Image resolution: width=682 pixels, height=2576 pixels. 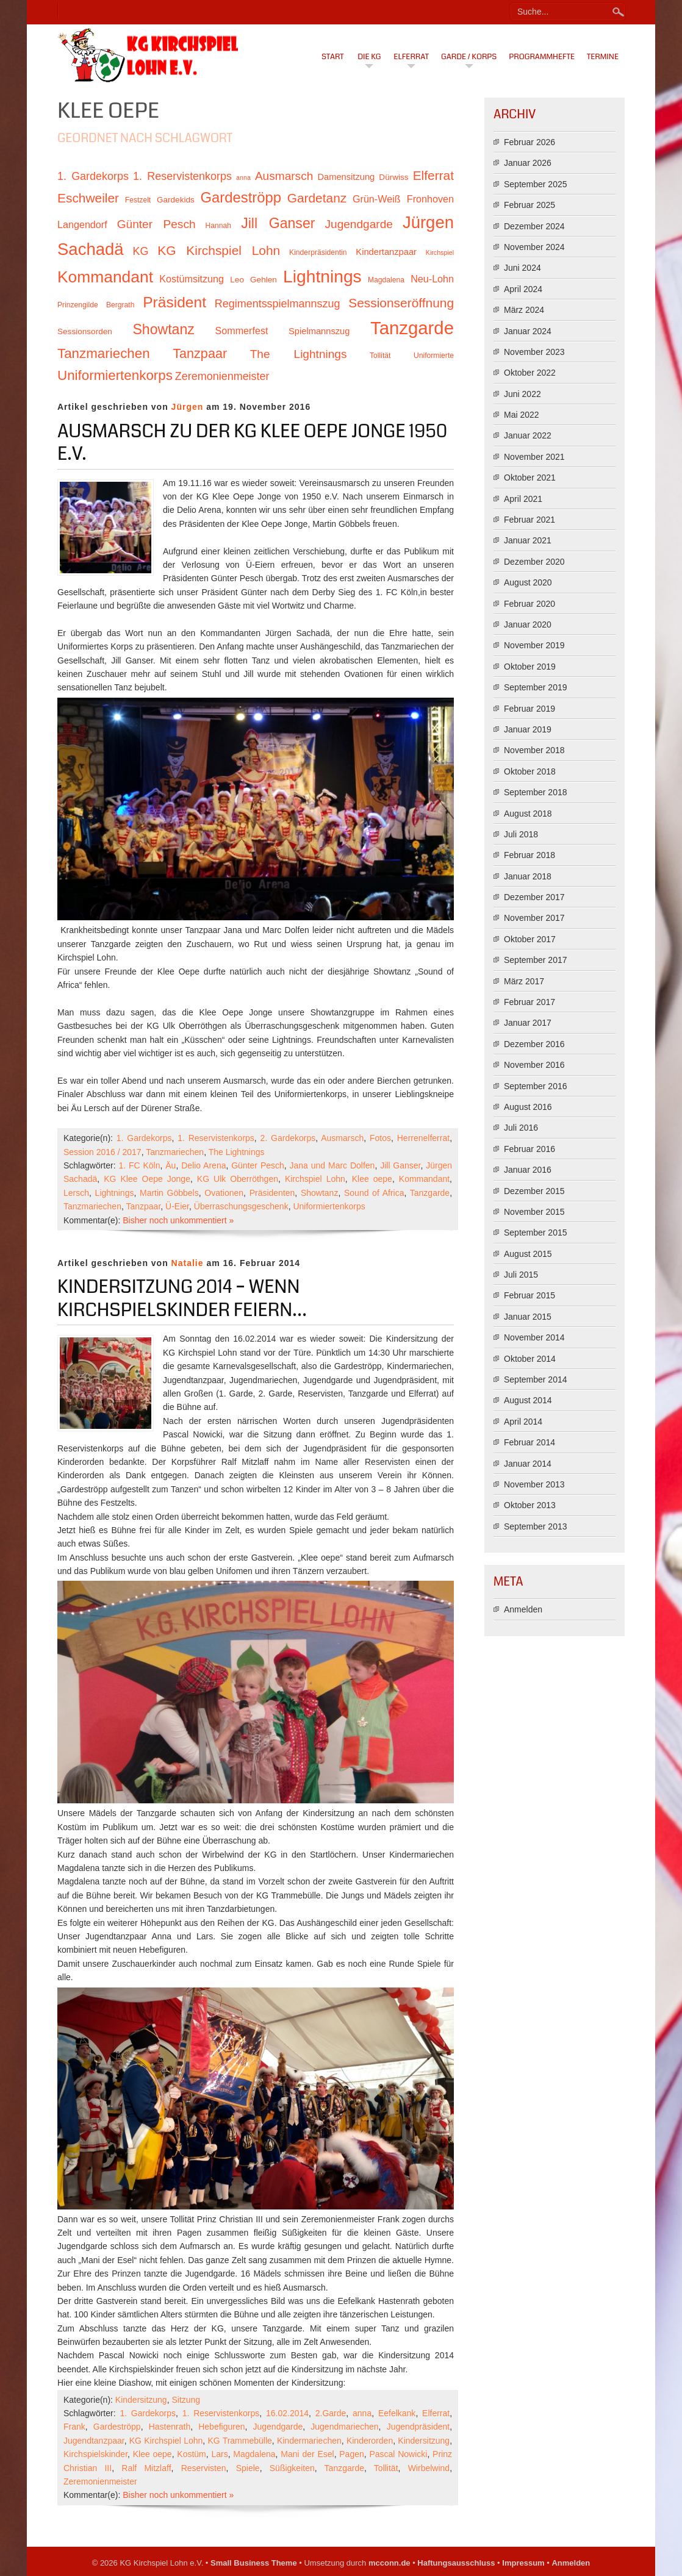 What do you see at coordinates (319, 331) in the screenshot?
I see `Spielmannszug [Spielmannszug (12 Einträge)]` at bounding box center [319, 331].